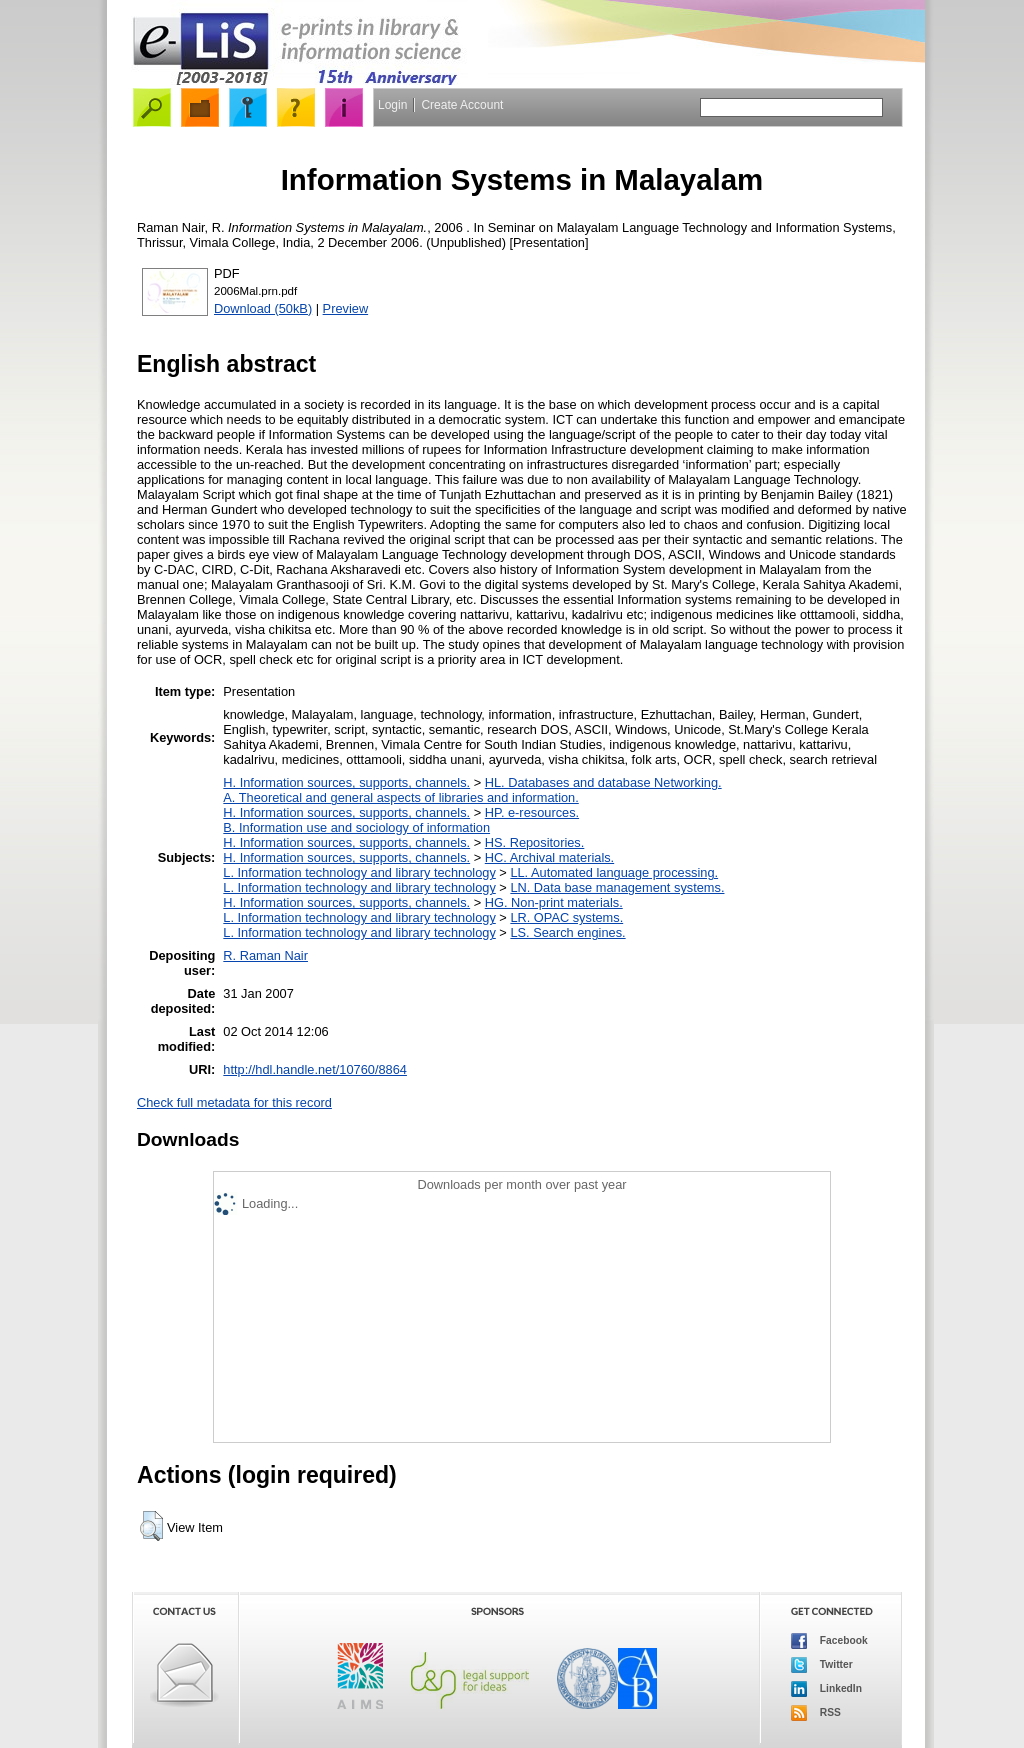  What do you see at coordinates (614, 872) in the screenshot?
I see `LL. Automated language processing.` at bounding box center [614, 872].